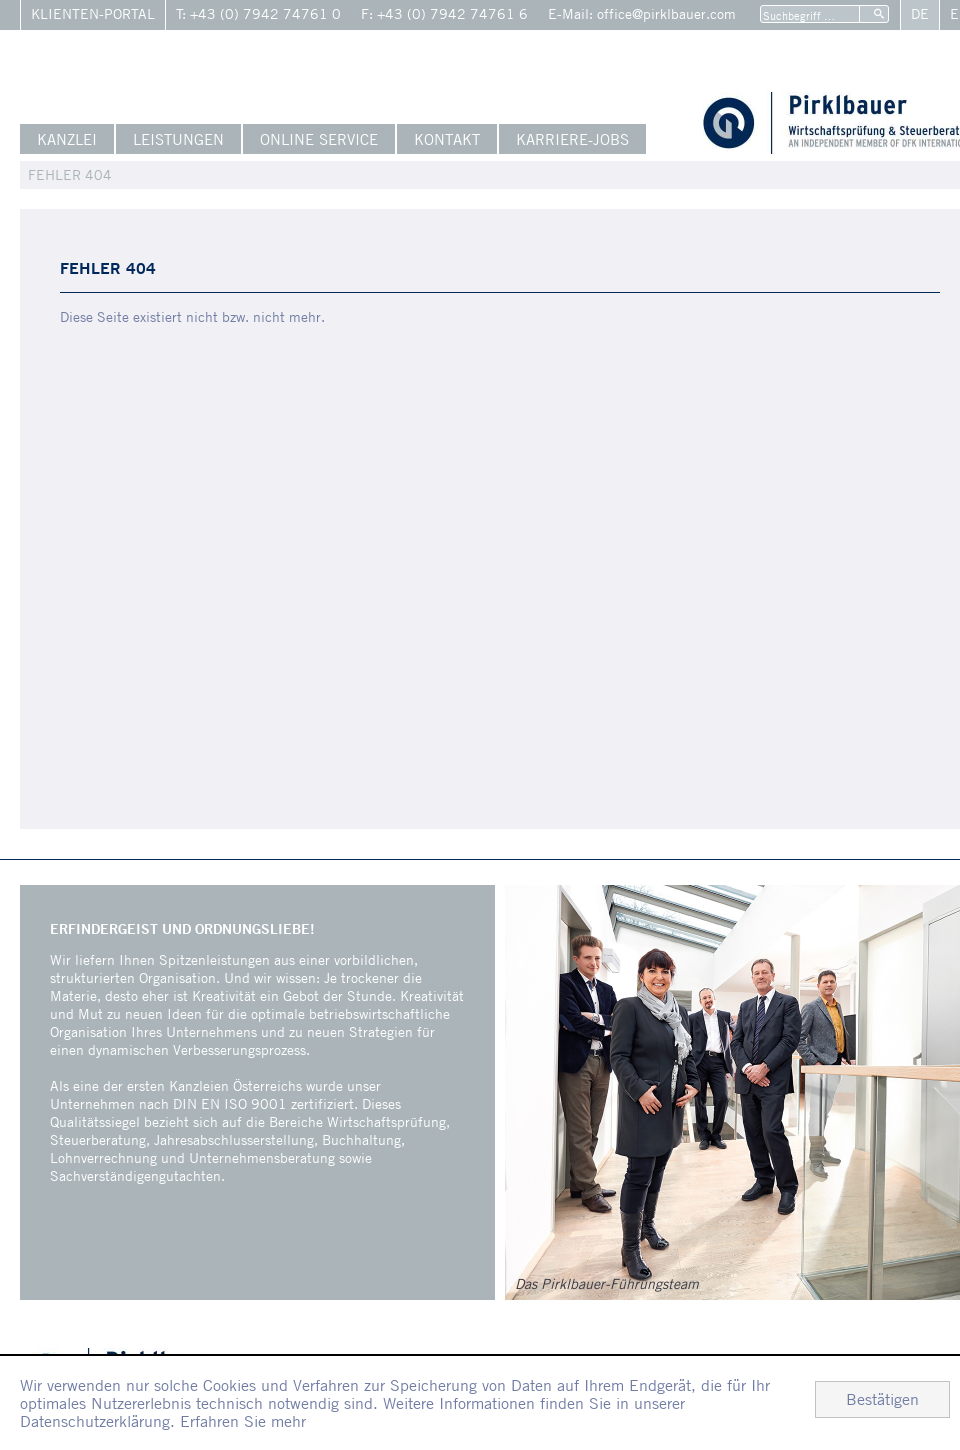  What do you see at coordinates (572, 139) in the screenshot?
I see `Karriere-Jobs` at bounding box center [572, 139].